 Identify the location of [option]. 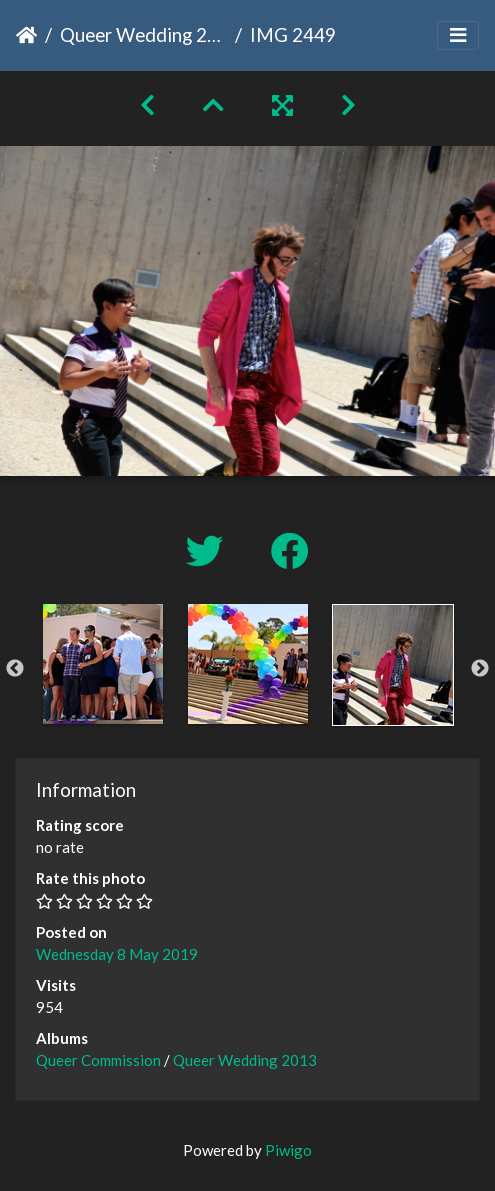
(102, 664).